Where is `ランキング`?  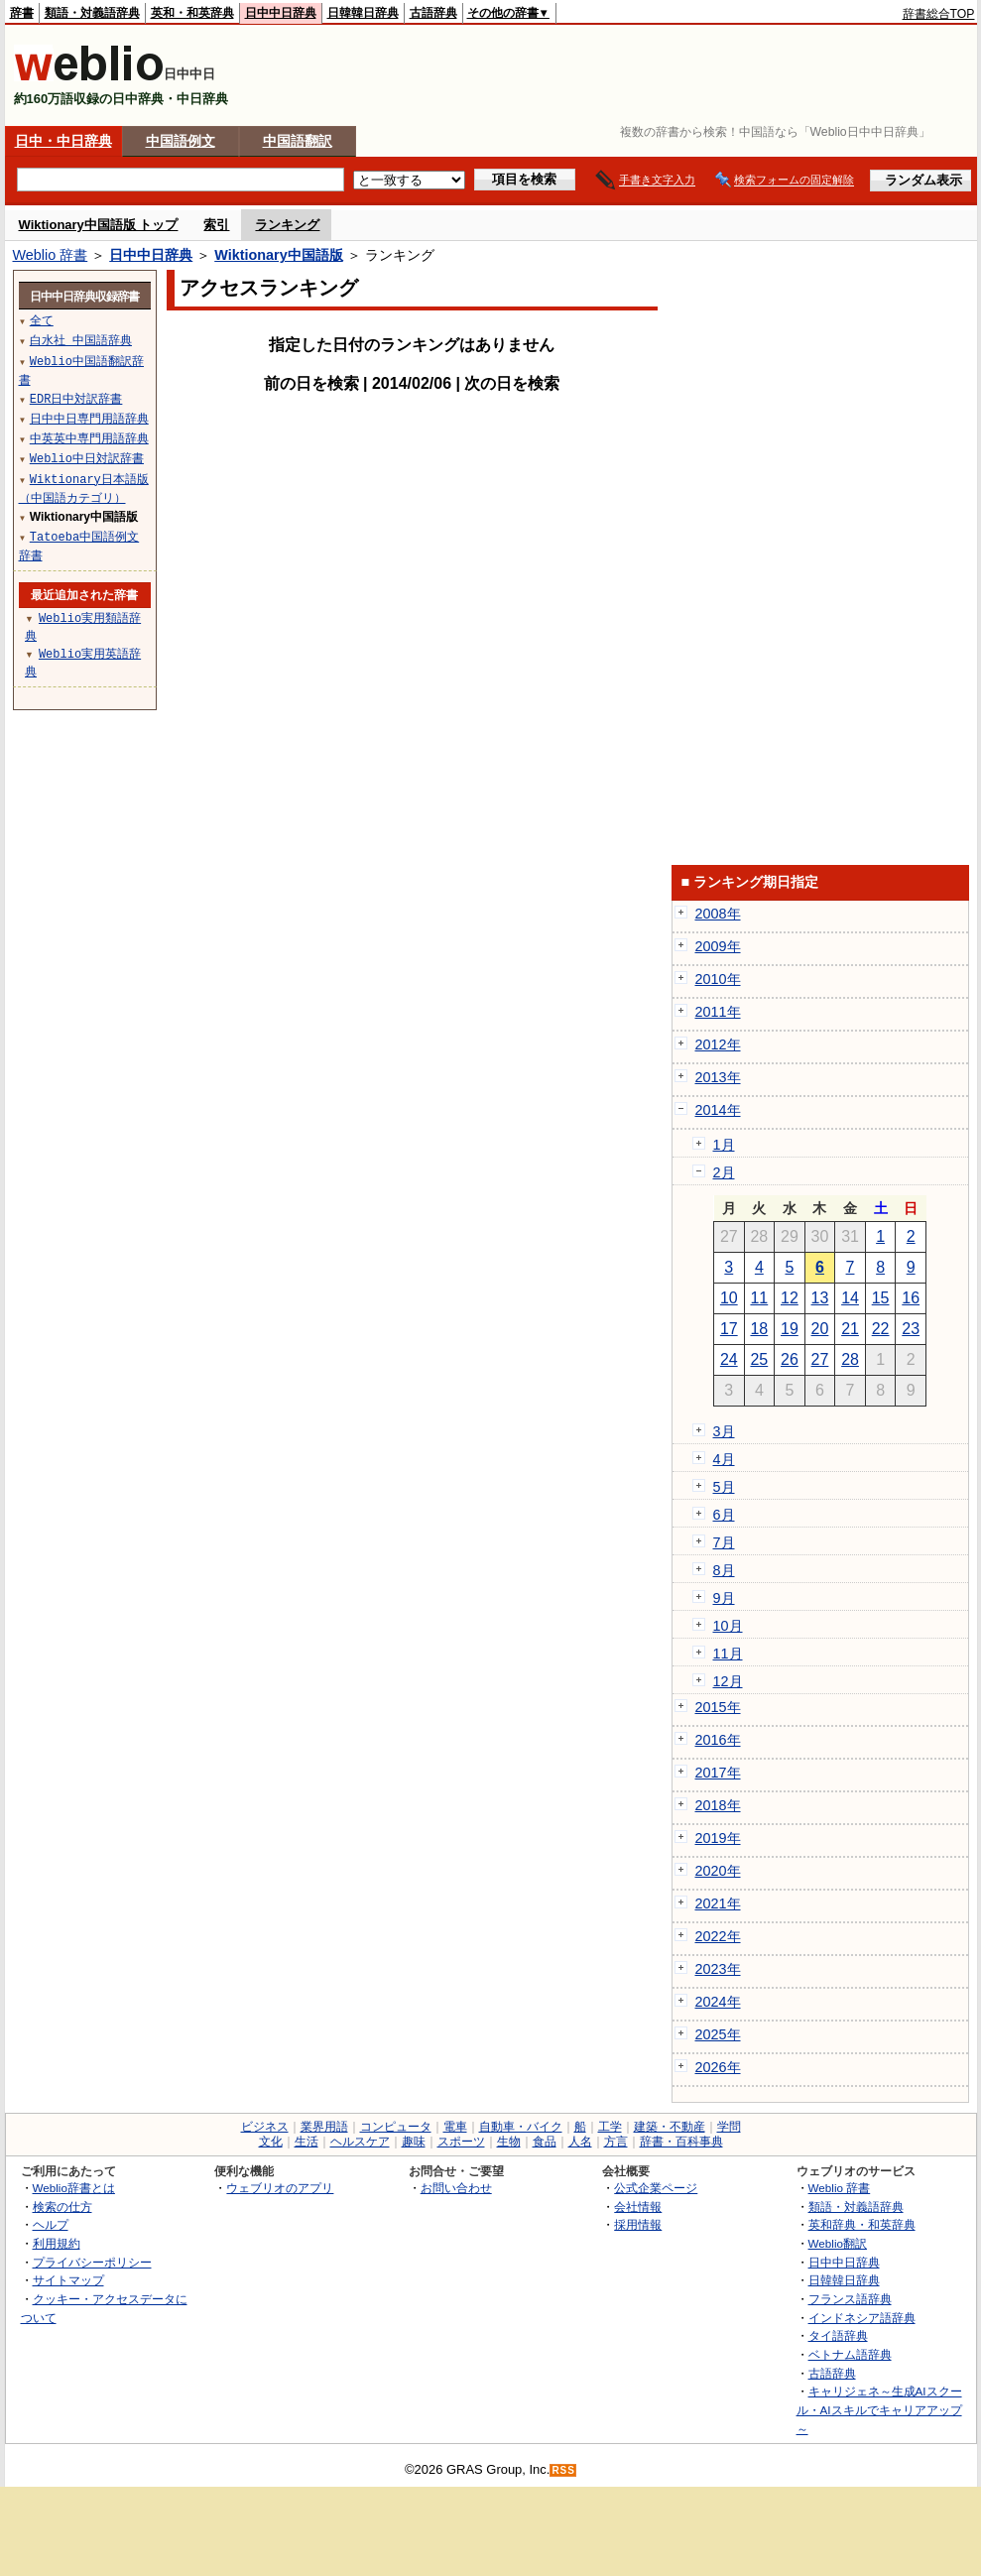 ランキング is located at coordinates (287, 224).